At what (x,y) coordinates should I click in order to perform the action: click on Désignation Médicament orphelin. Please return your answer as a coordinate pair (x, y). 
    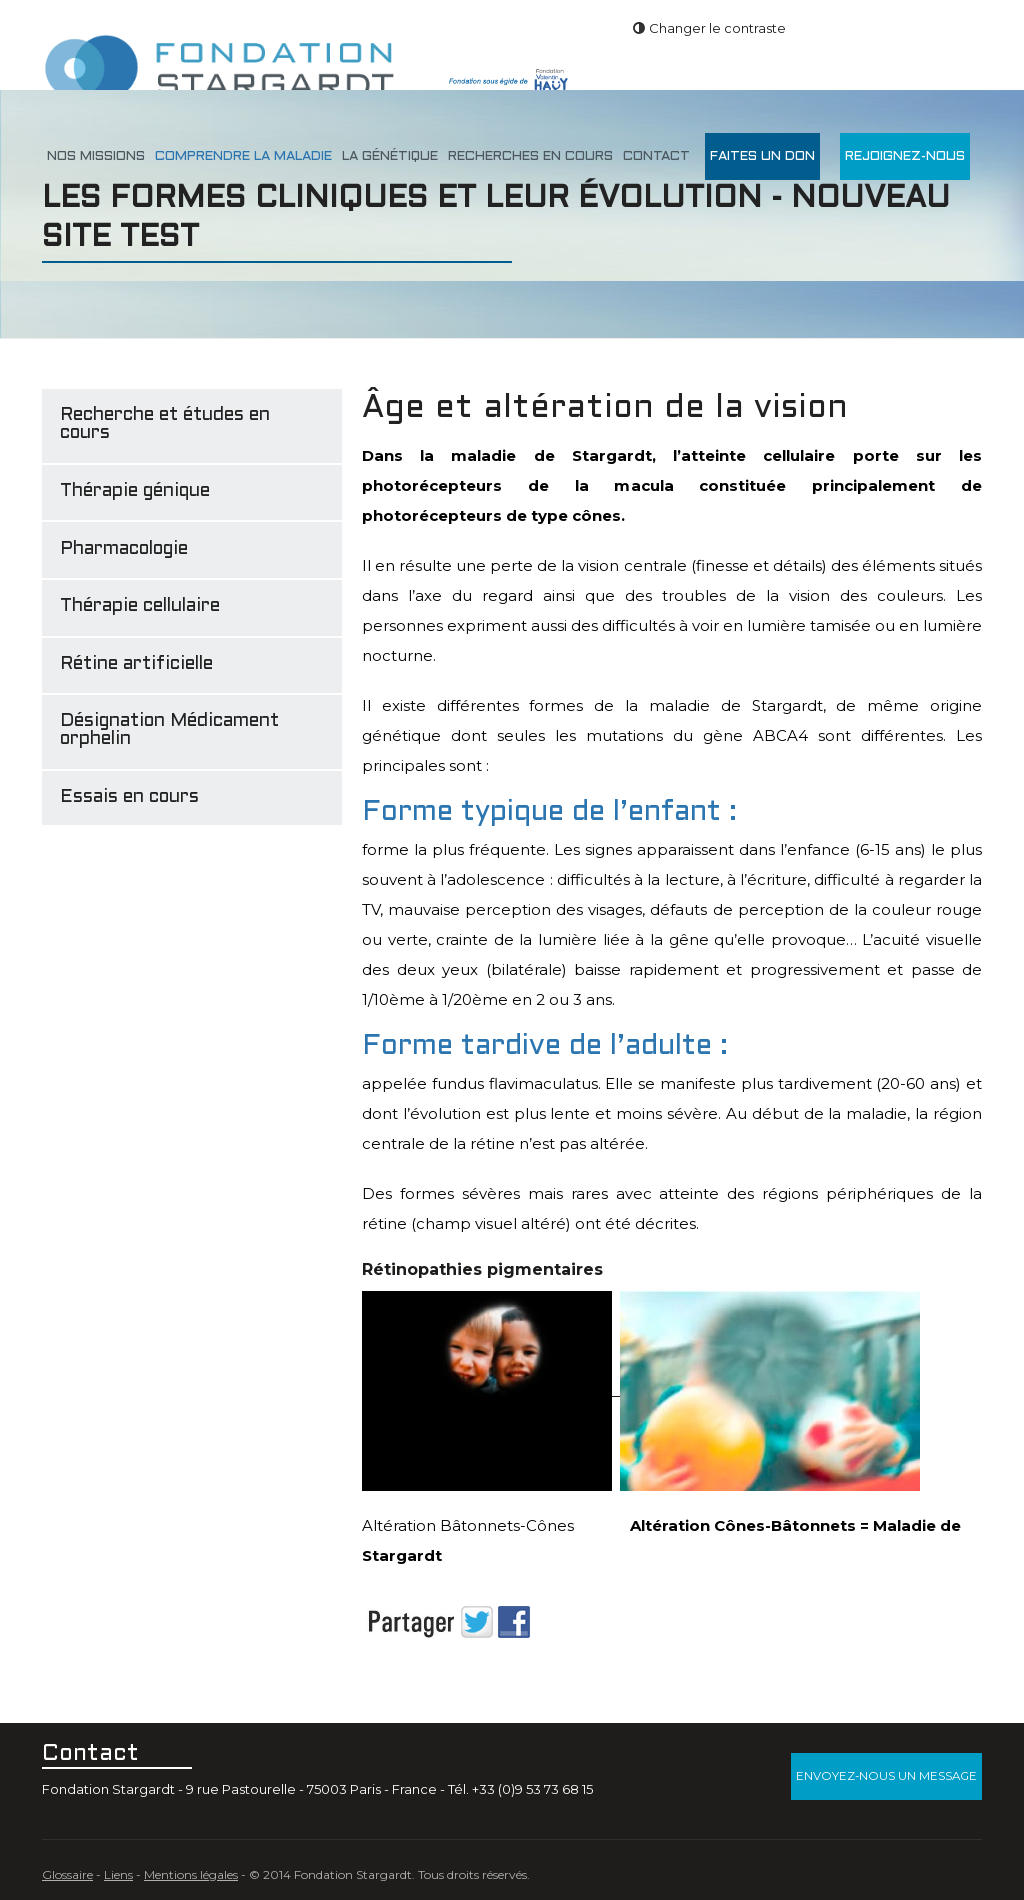
    Looking at the image, I should click on (169, 730).